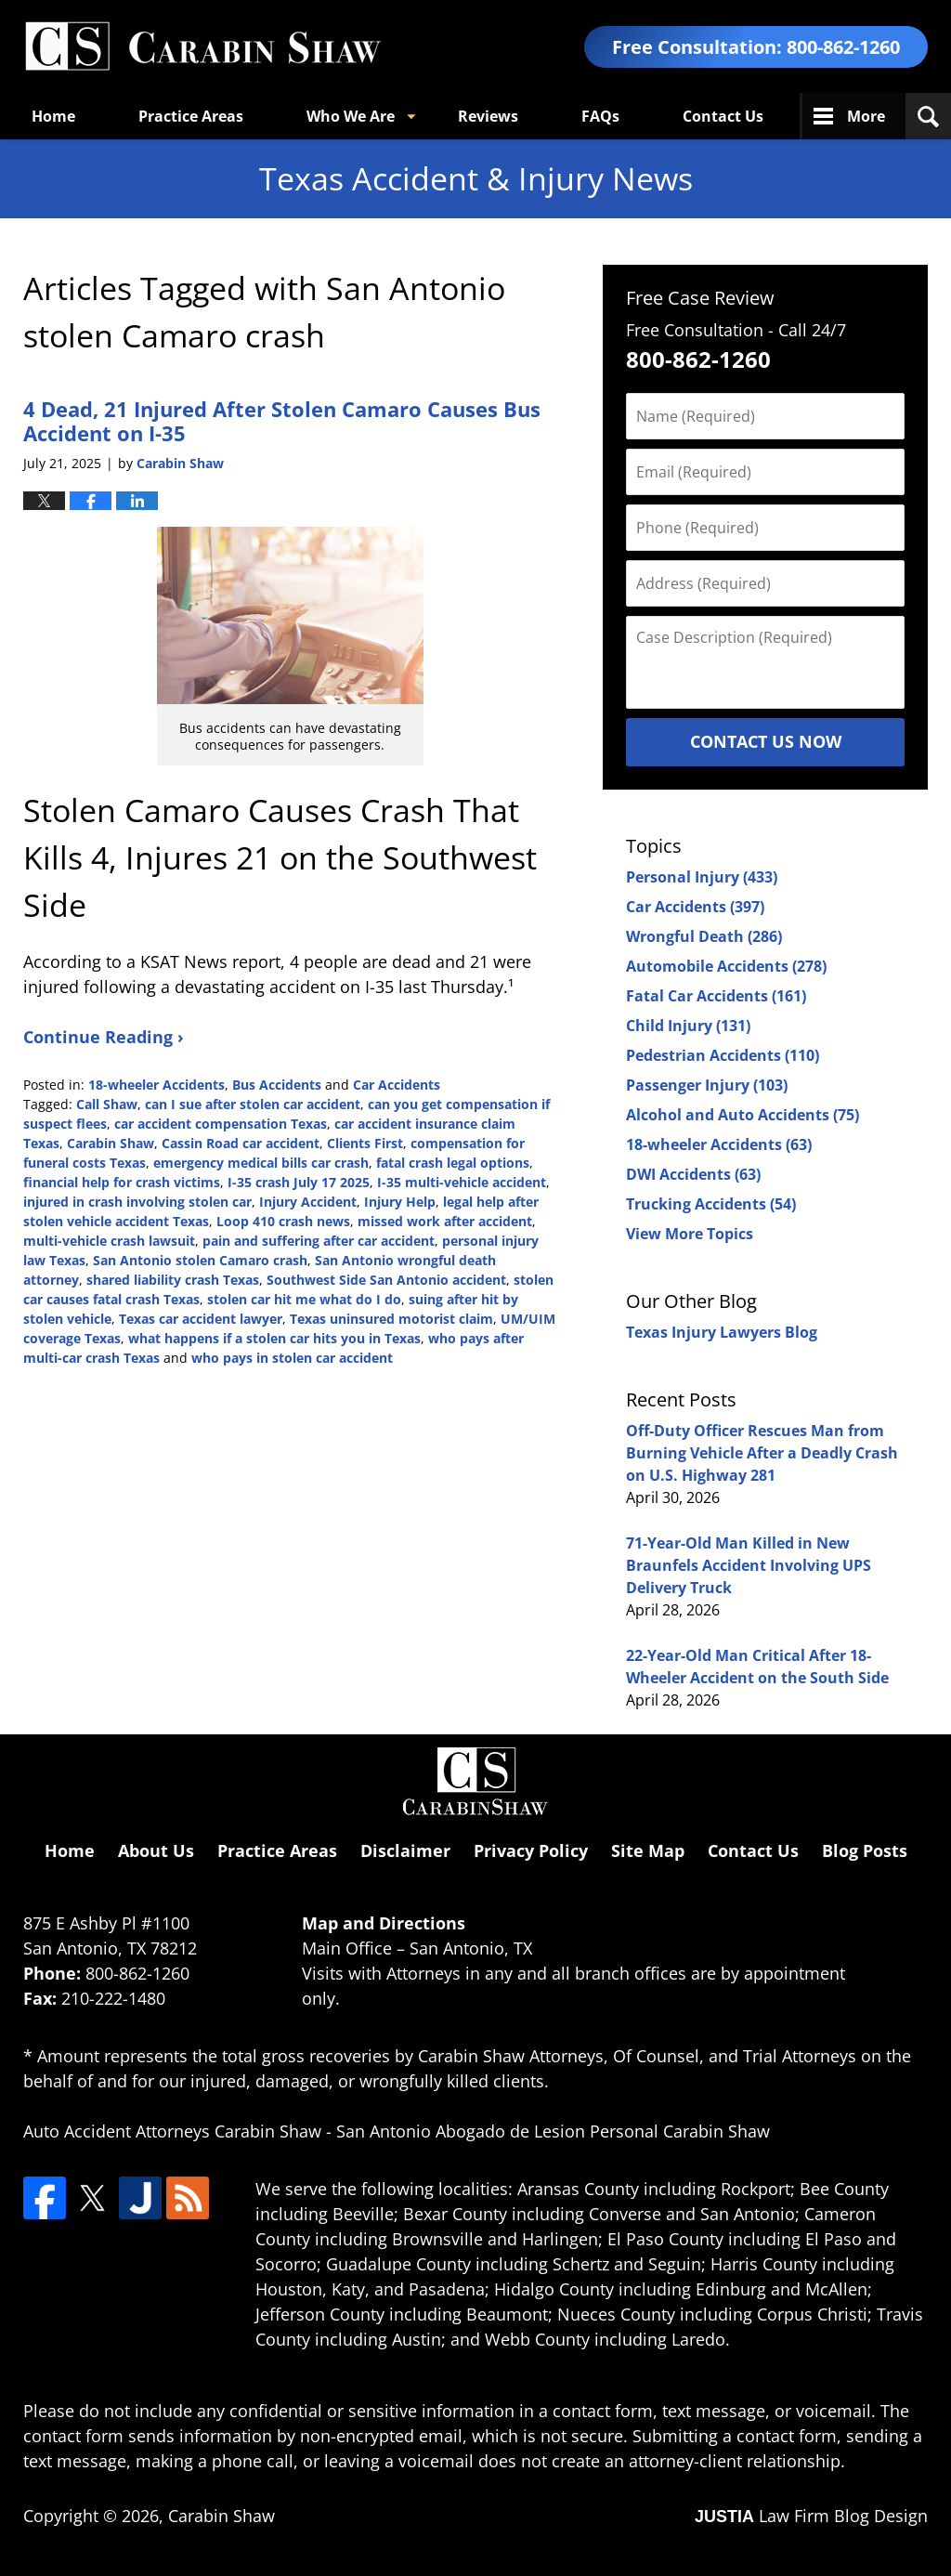 The width and height of the screenshot is (951, 2576). I want to click on I-35 crash July 17 2025, so click(299, 1182).